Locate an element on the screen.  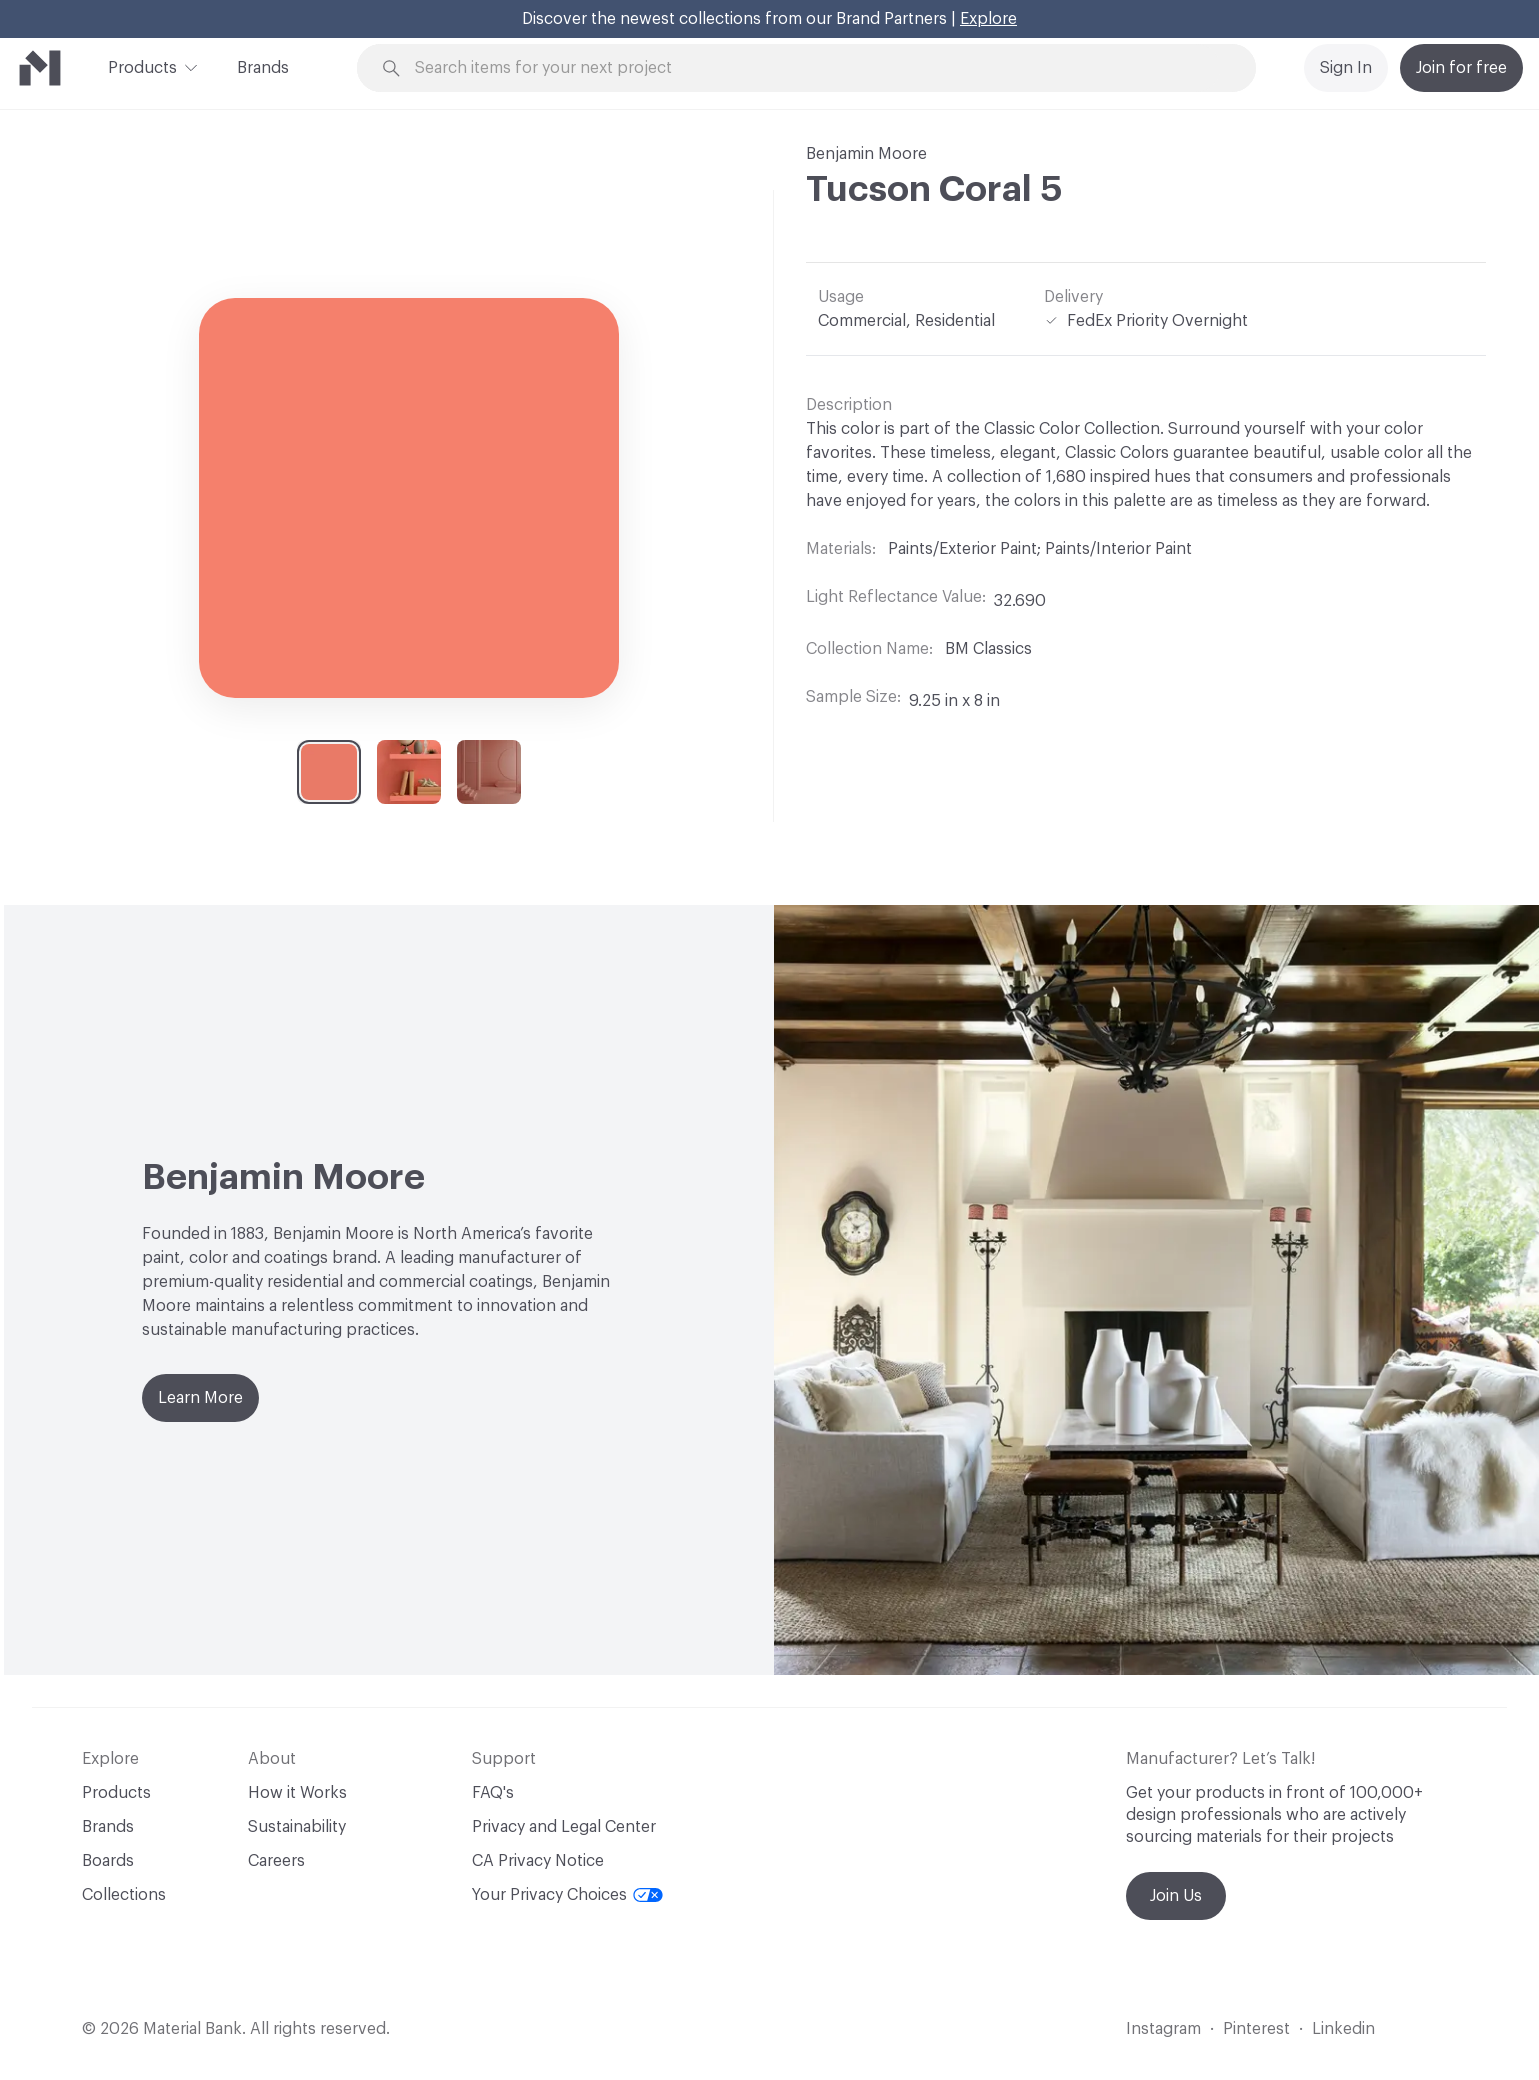
Careers is located at coordinates (276, 1861).